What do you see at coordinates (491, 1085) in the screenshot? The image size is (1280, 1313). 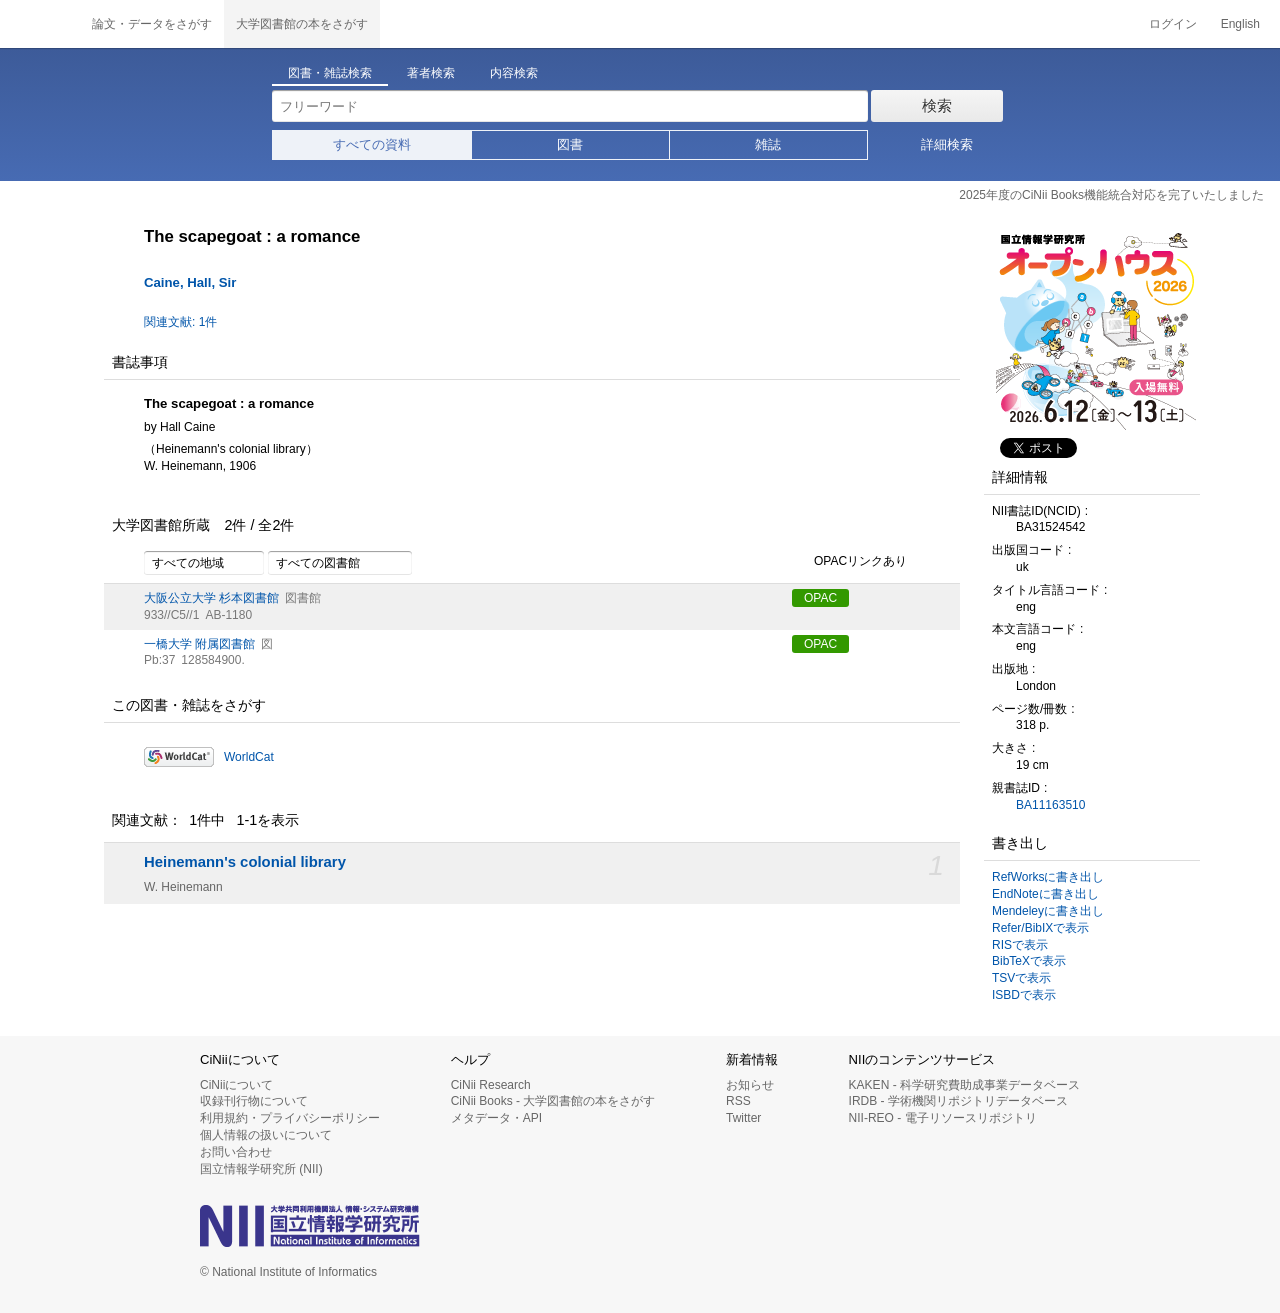 I see `CiNii Research` at bounding box center [491, 1085].